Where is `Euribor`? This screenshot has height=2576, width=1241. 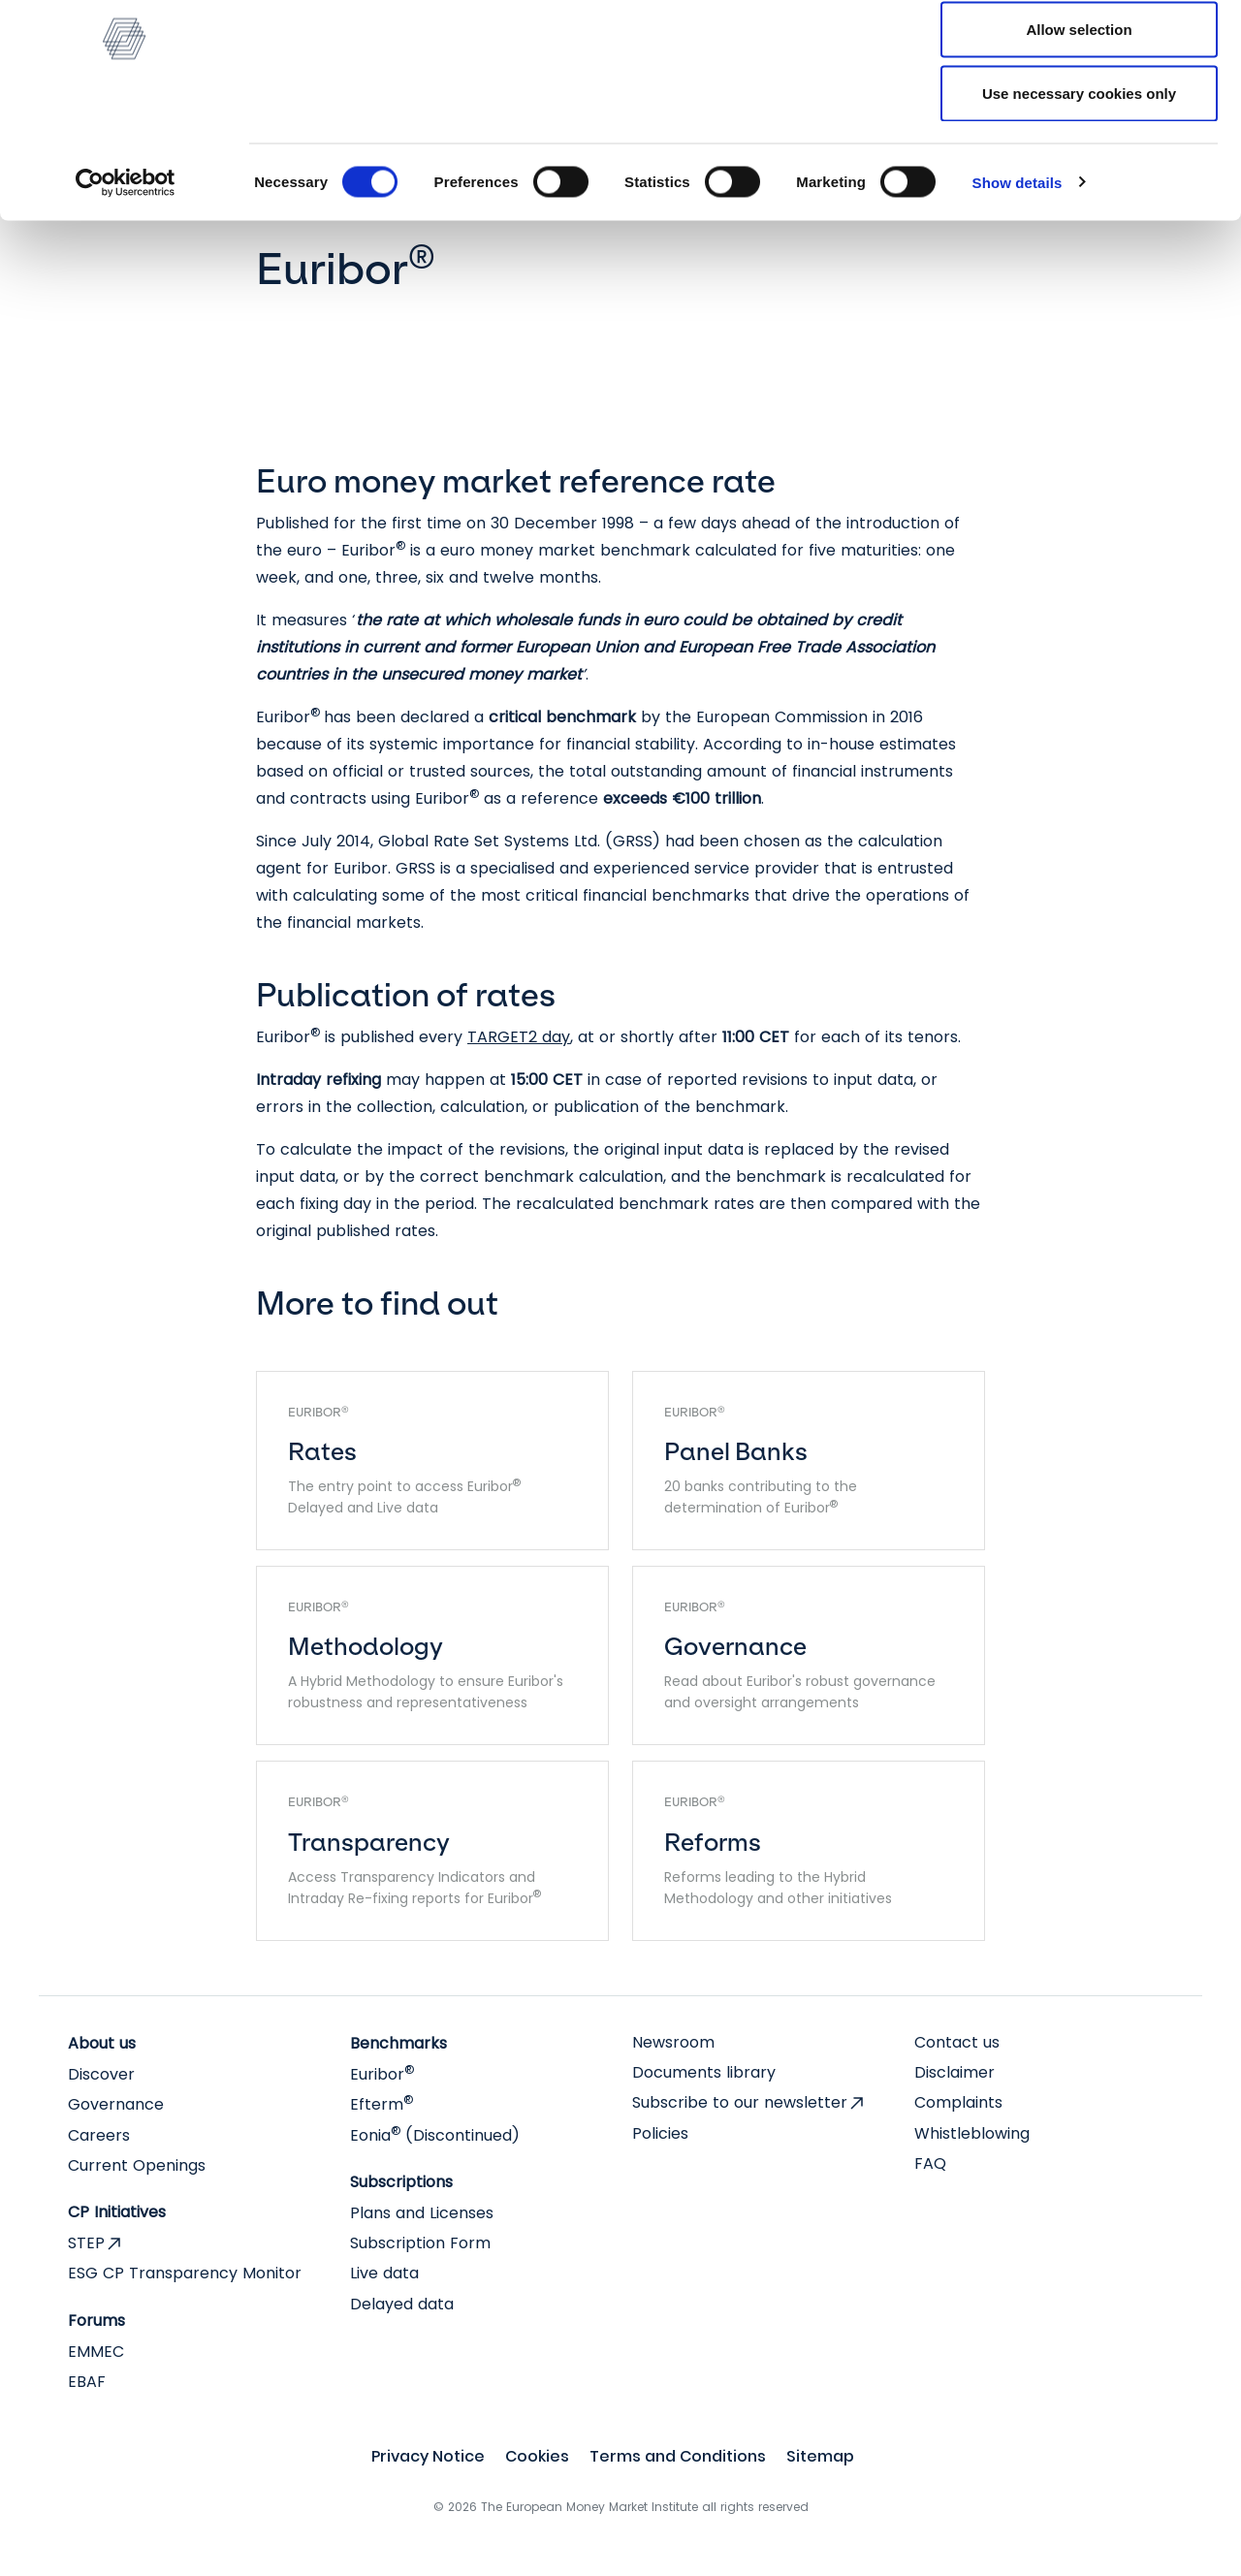
Euribor is located at coordinates (382, 2074).